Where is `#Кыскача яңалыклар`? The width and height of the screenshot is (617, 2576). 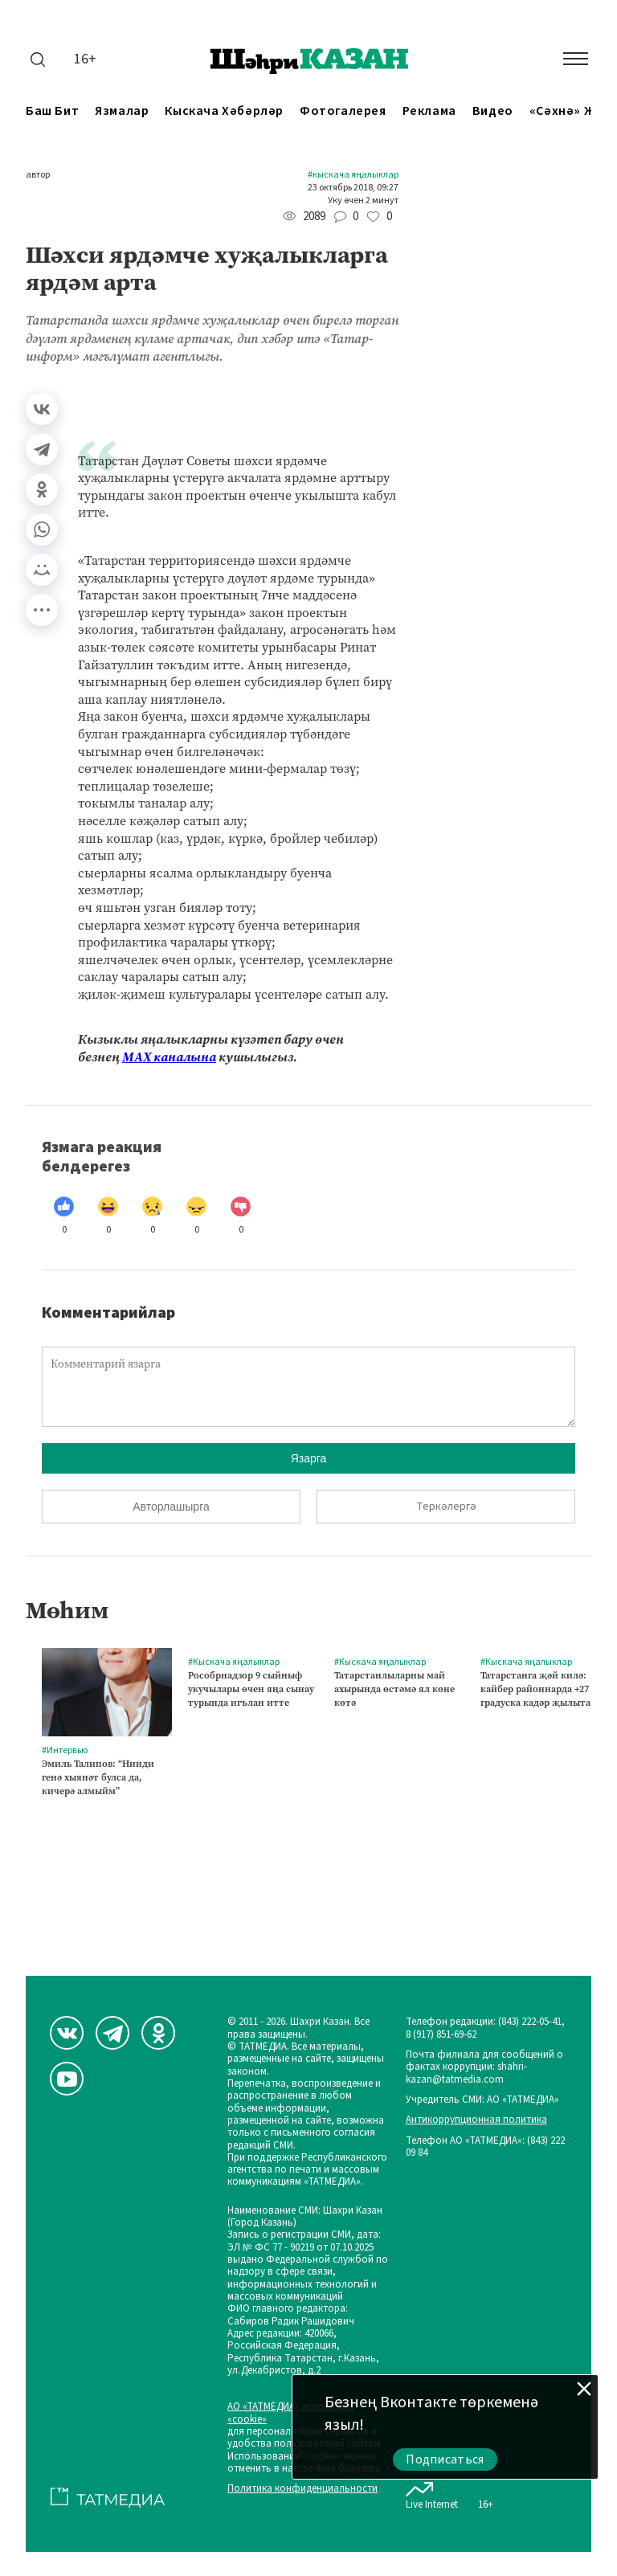 #Кыскача яңалыклар is located at coordinates (353, 175).